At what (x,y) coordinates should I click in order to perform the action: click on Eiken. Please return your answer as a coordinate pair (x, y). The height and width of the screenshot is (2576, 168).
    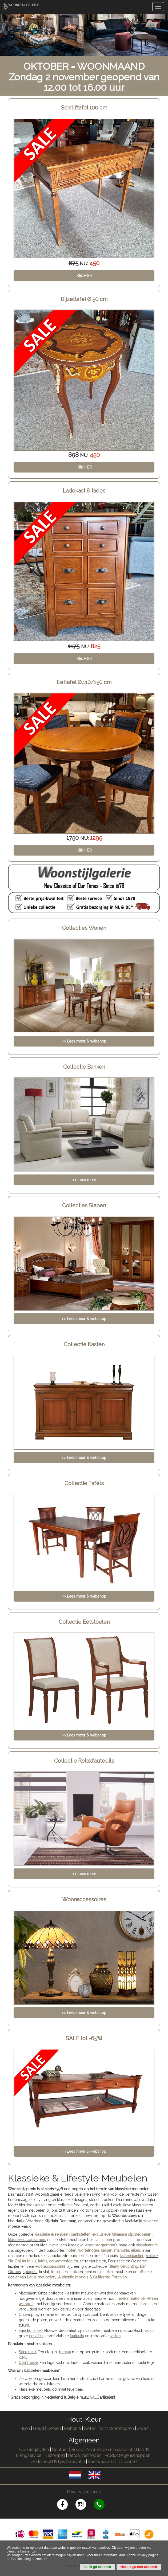
    Looking at the image, I should click on (24, 2428).